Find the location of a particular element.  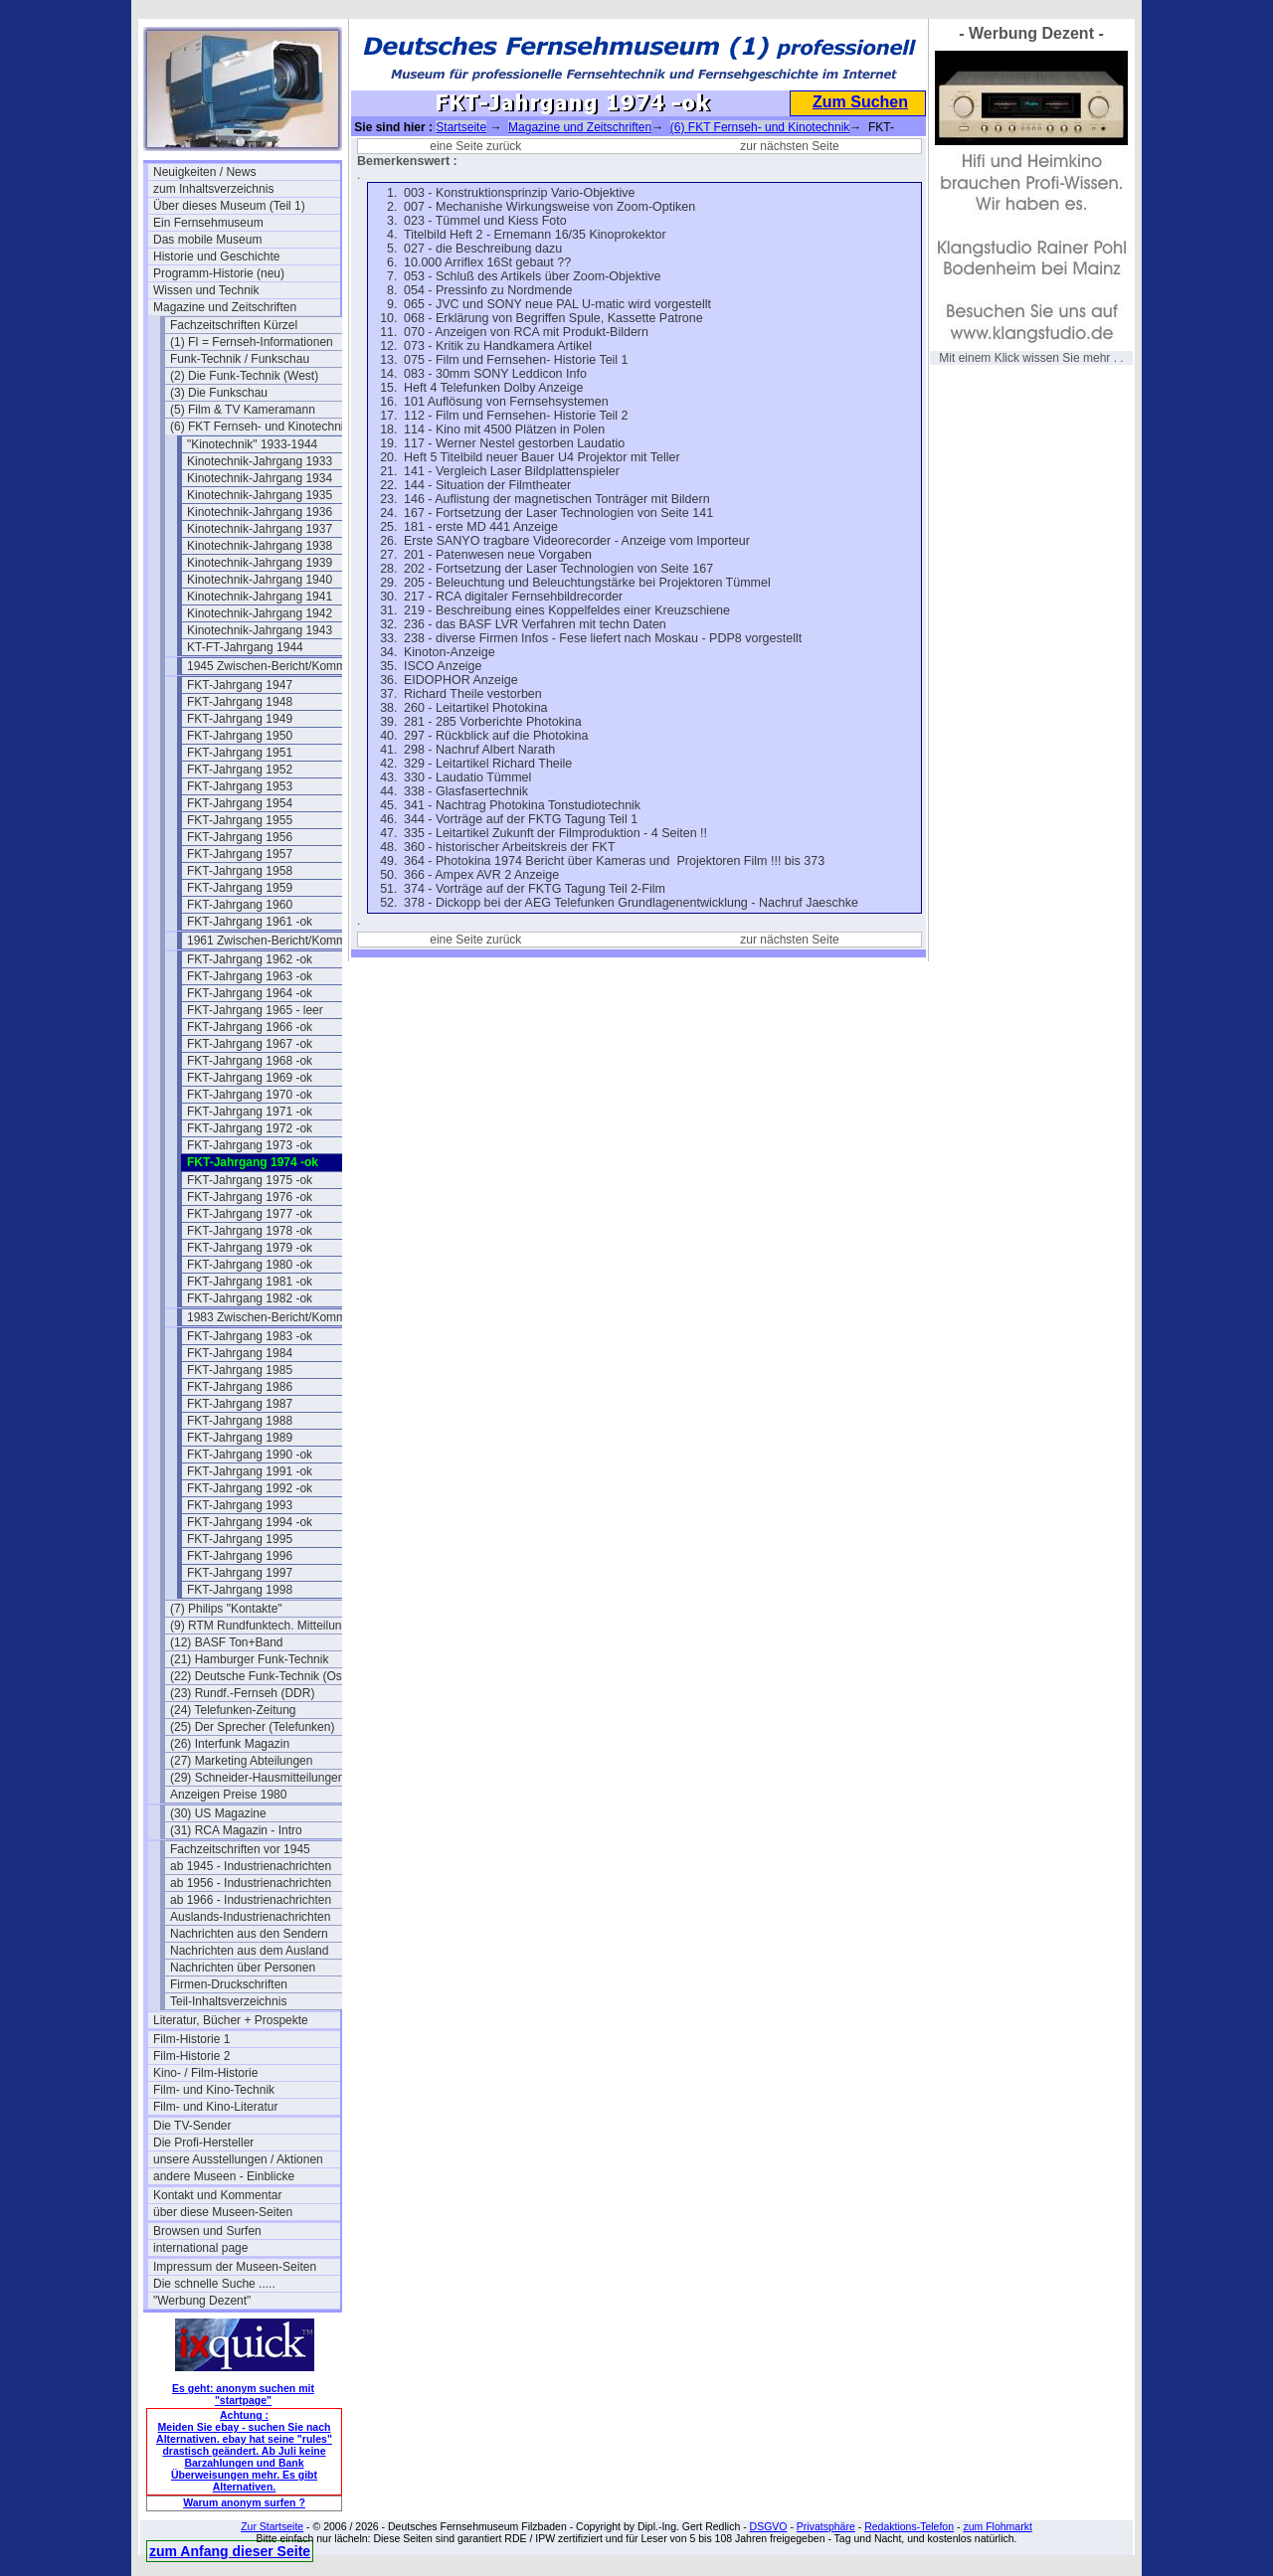

unsere Ausstellungen / Aktionen is located at coordinates (238, 2159).